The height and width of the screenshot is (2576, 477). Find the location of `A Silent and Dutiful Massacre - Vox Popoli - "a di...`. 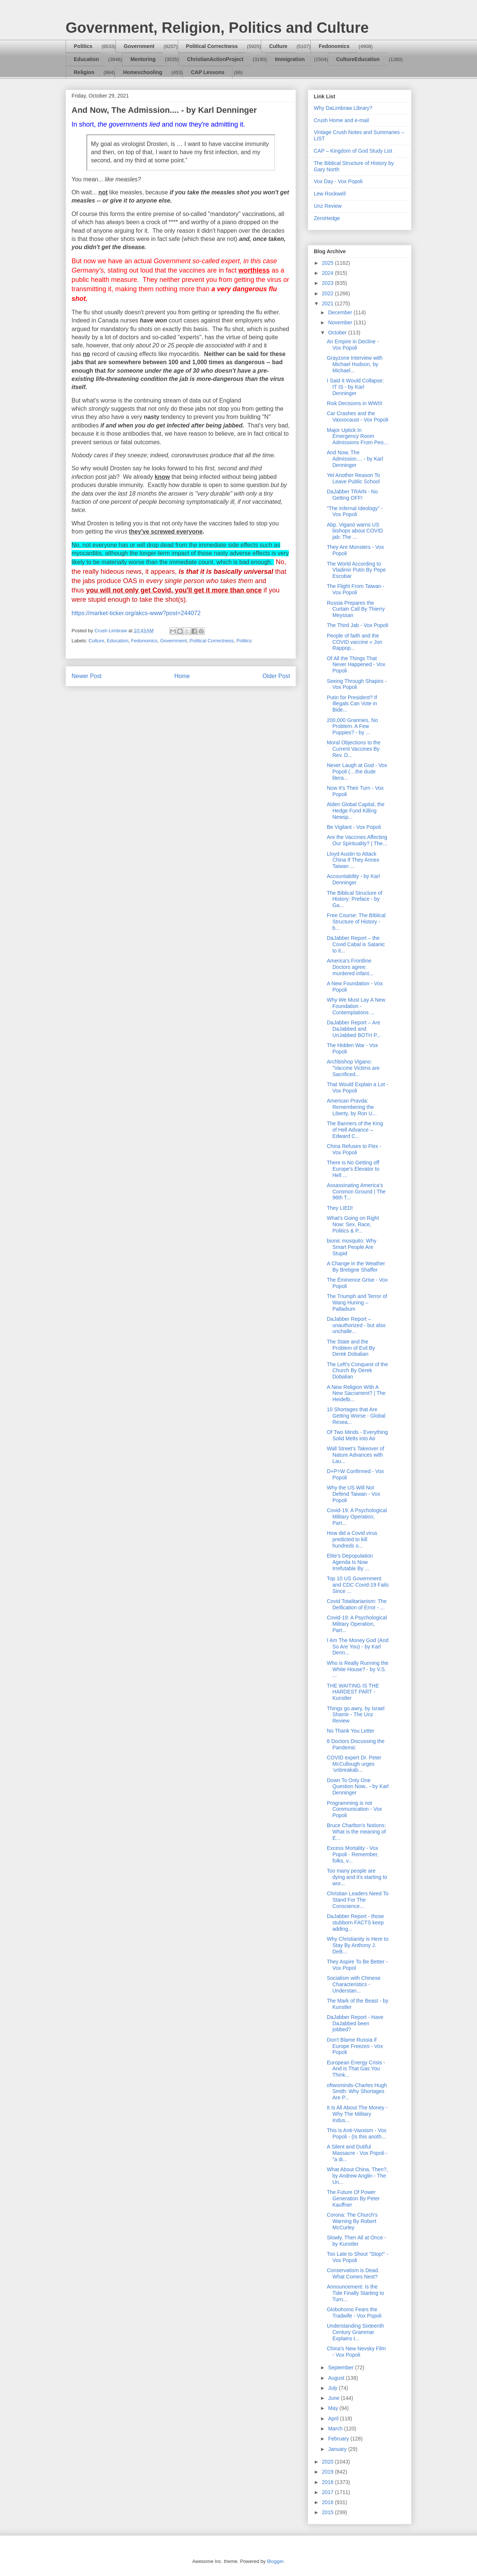

A Silent and Dutiful Massacre - Vox Popoli - "a di... is located at coordinates (357, 2153).